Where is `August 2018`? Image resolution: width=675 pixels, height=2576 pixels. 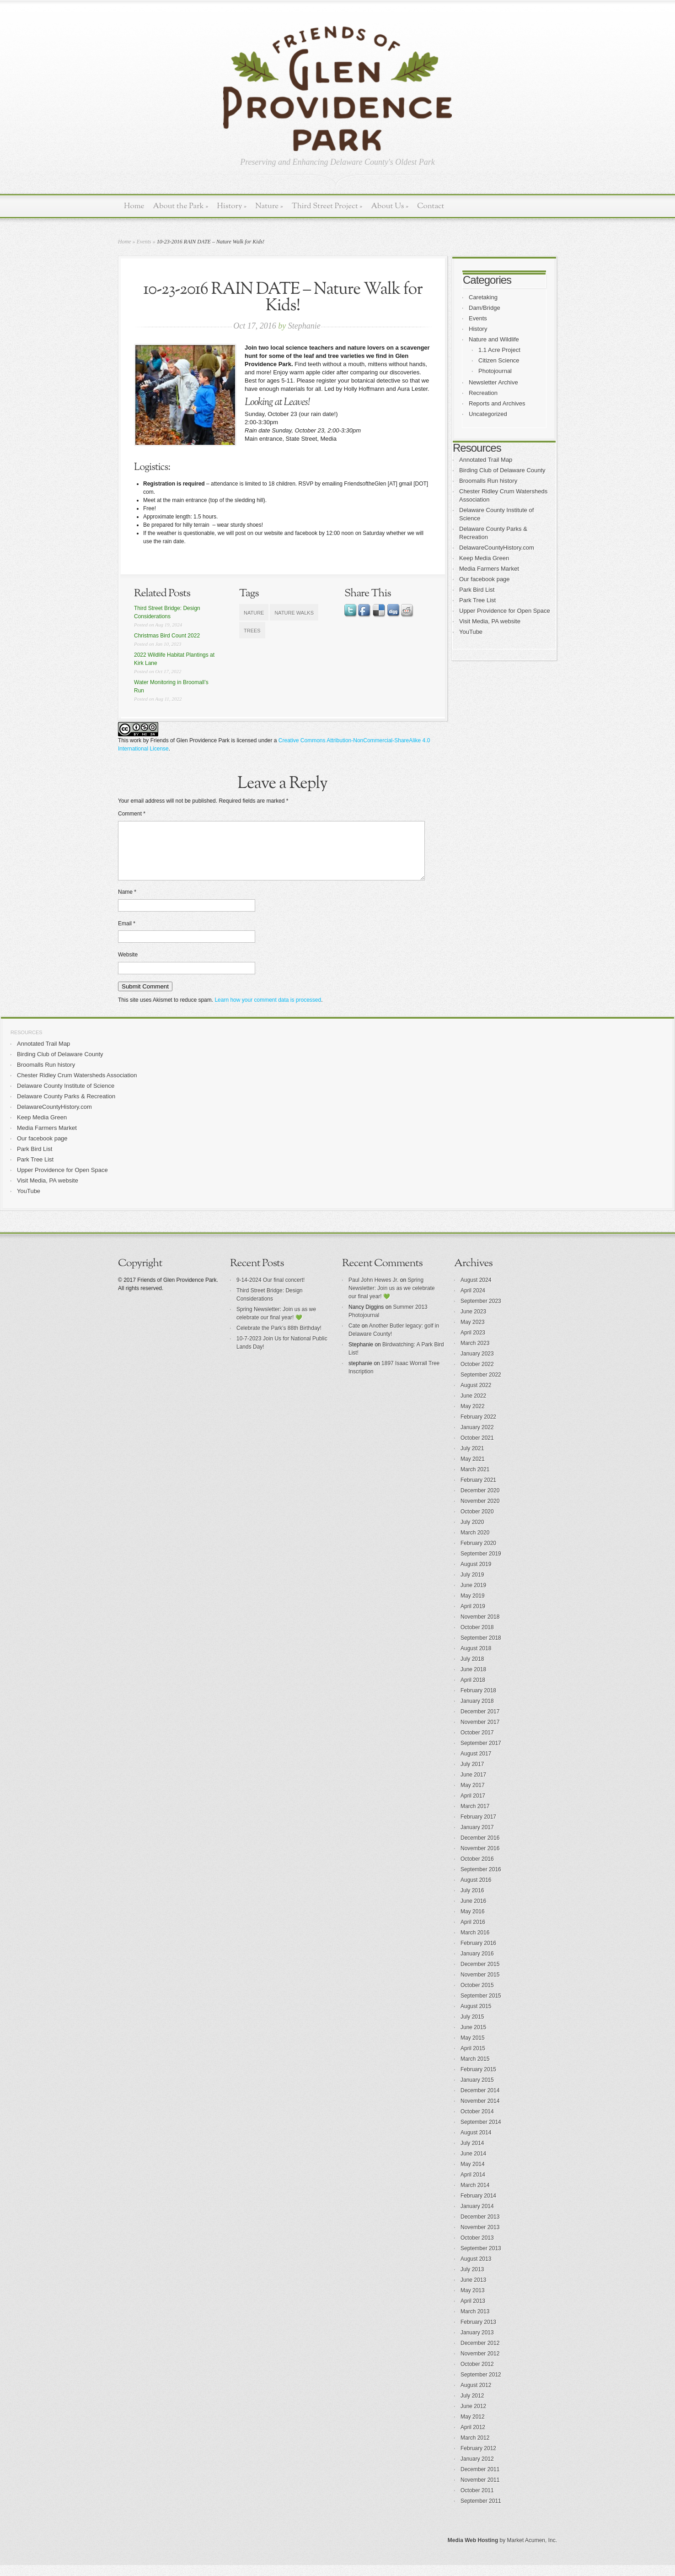 August 2018 is located at coordinates (476, 1659).